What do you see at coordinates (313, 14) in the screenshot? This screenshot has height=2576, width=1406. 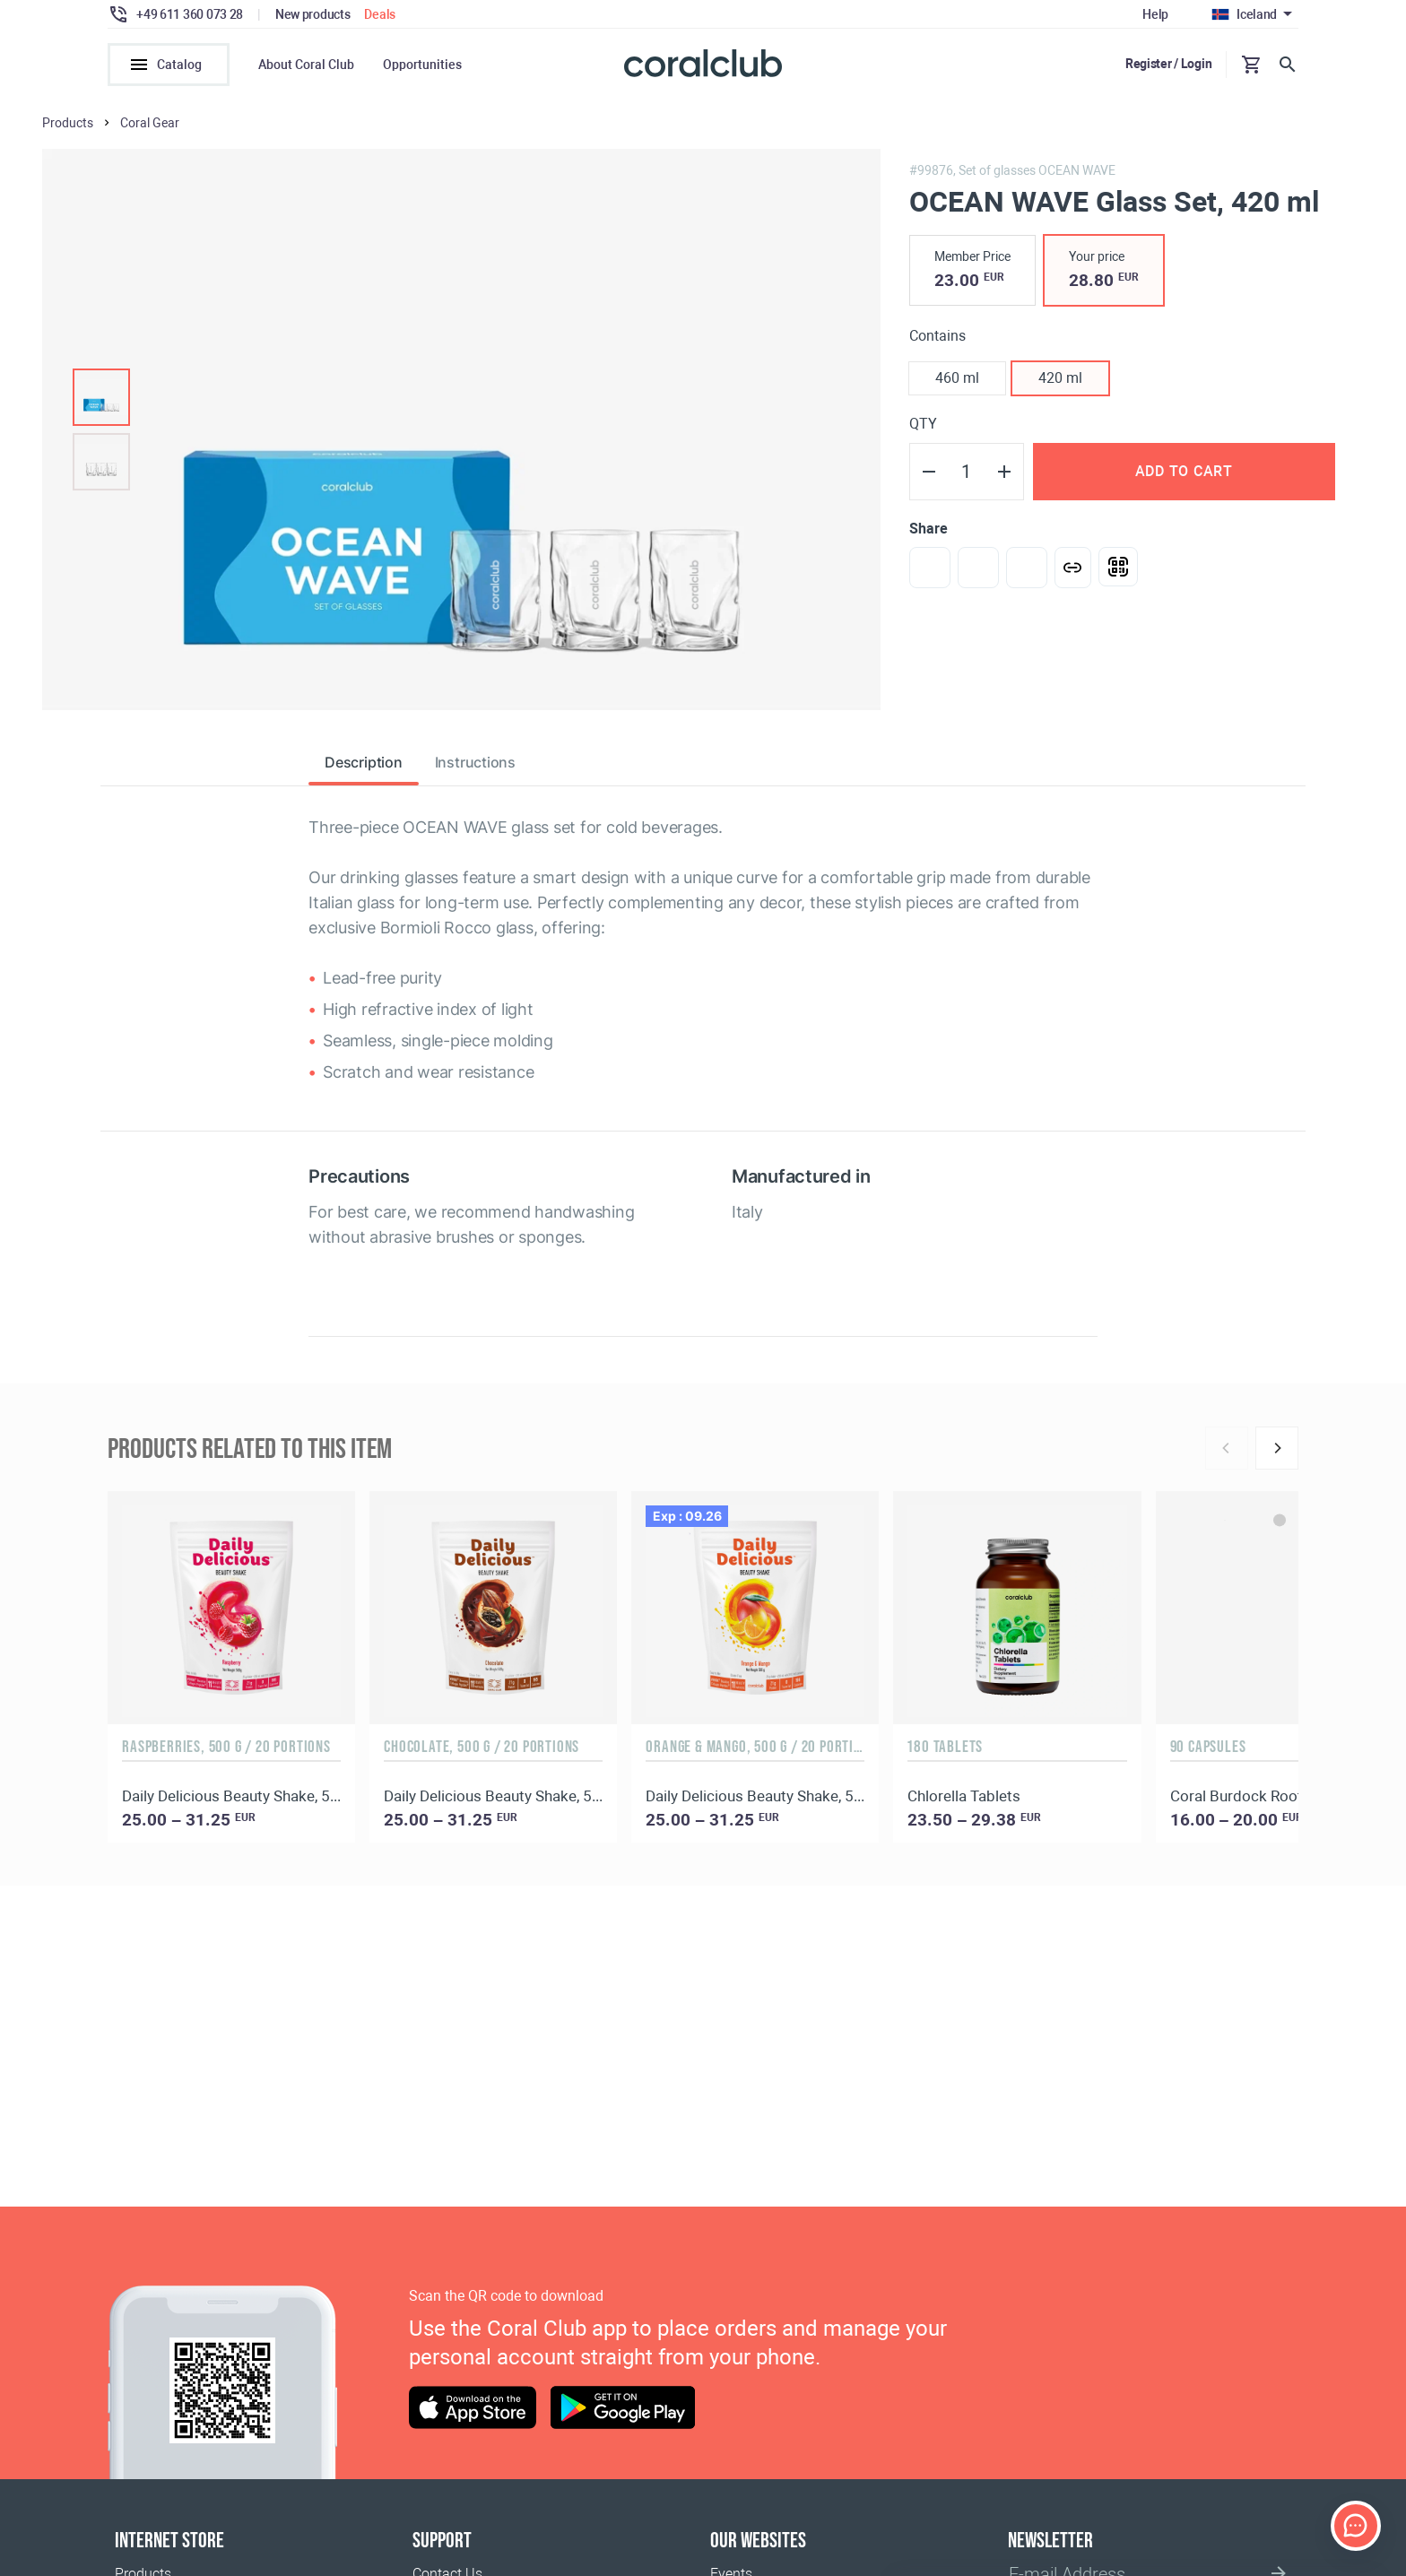 I see `New products` at bounding box center [313, 14].